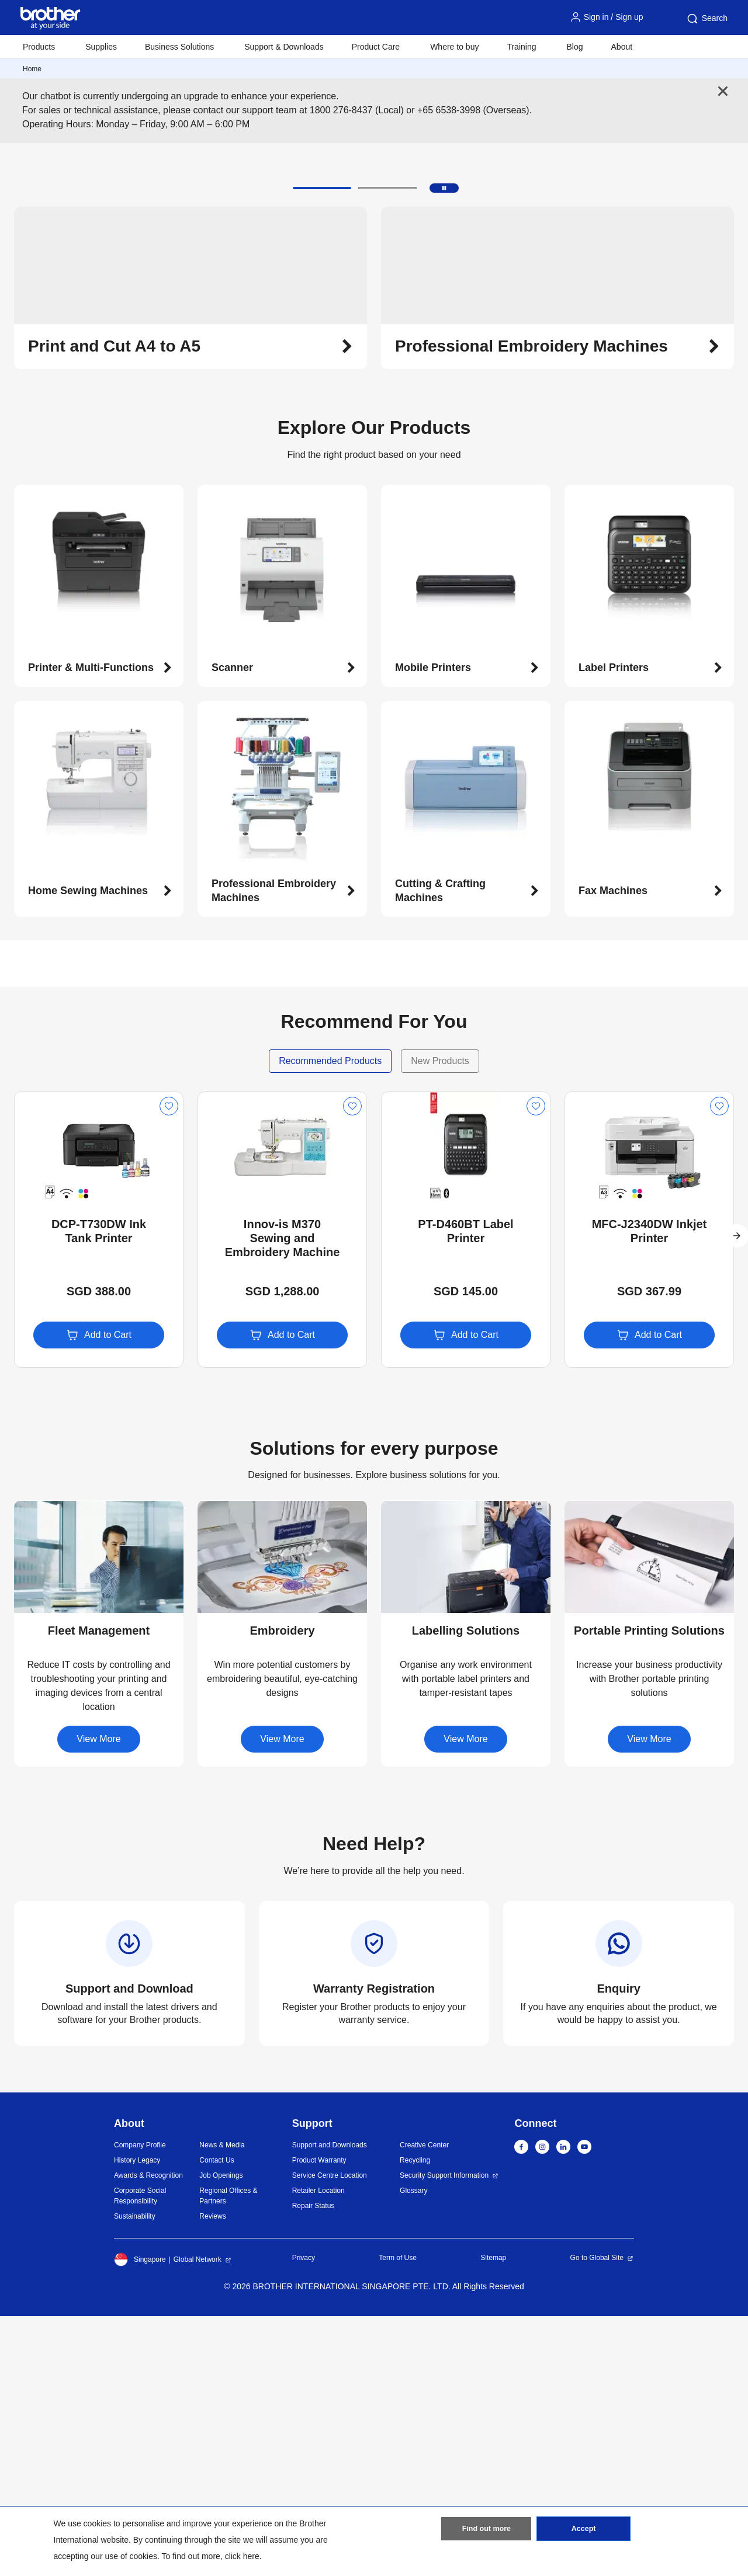  What do you see at coordinates (242, 2556) in the screenshot?
I see `click here` at bounding box center [242, 2556].